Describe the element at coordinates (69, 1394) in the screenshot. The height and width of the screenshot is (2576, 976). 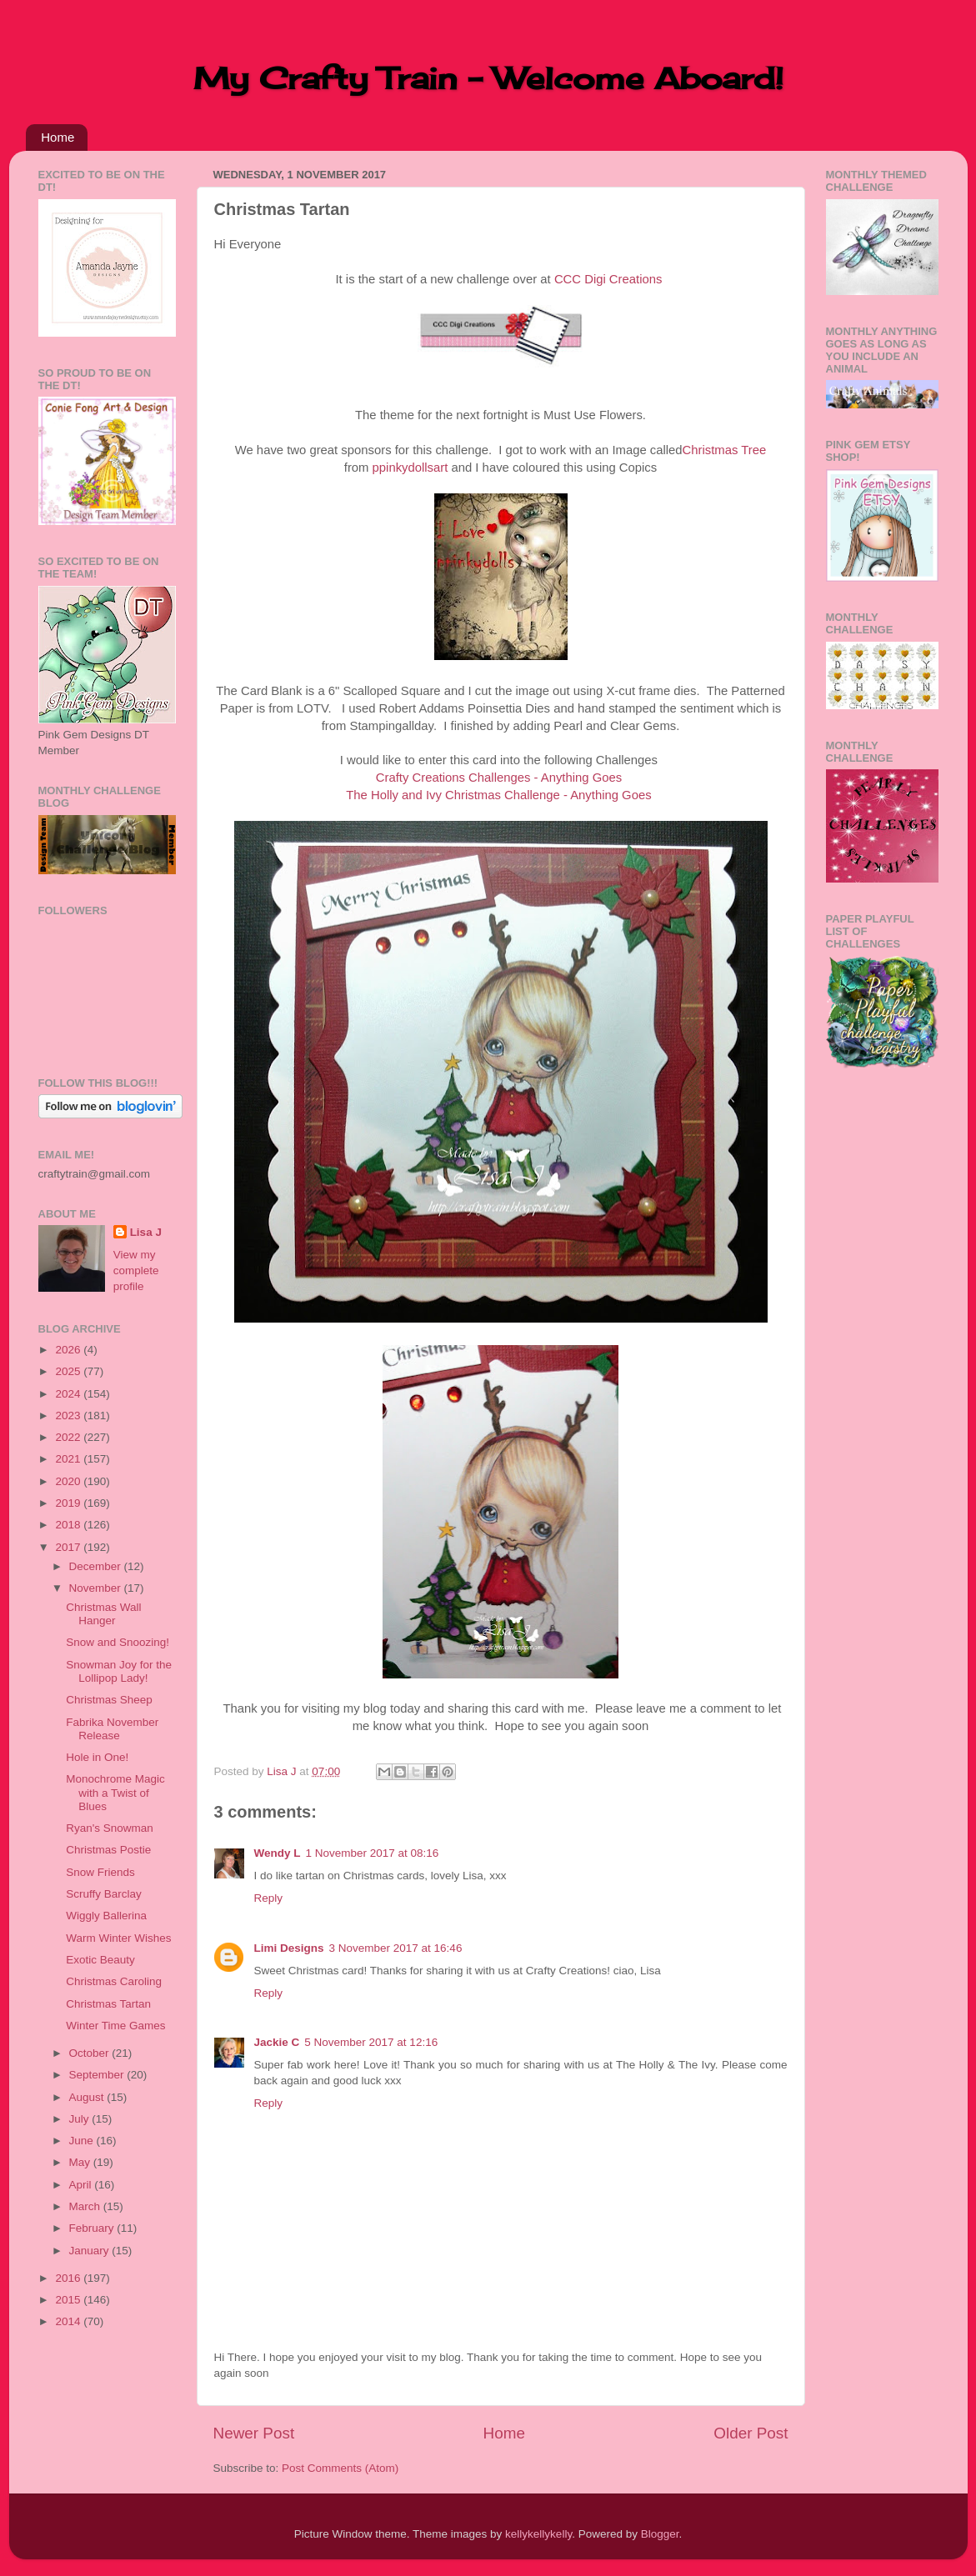
I see `2024` at that location.